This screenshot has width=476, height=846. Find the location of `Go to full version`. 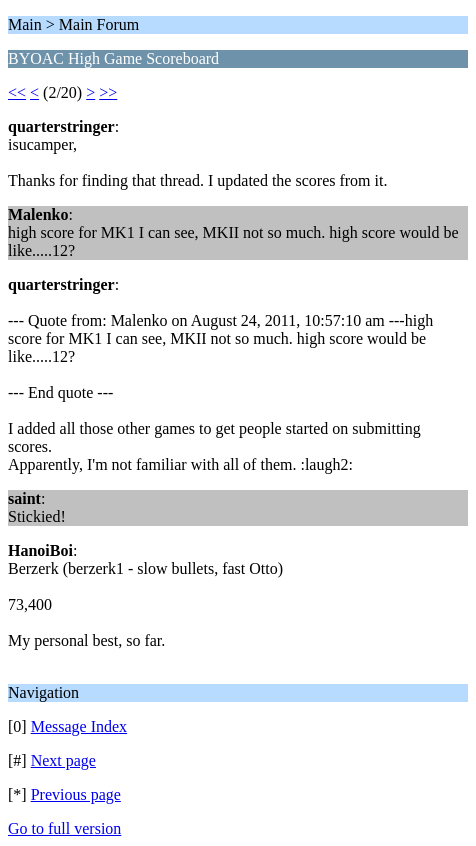

Go to full version is located at coordinates (64, 828).